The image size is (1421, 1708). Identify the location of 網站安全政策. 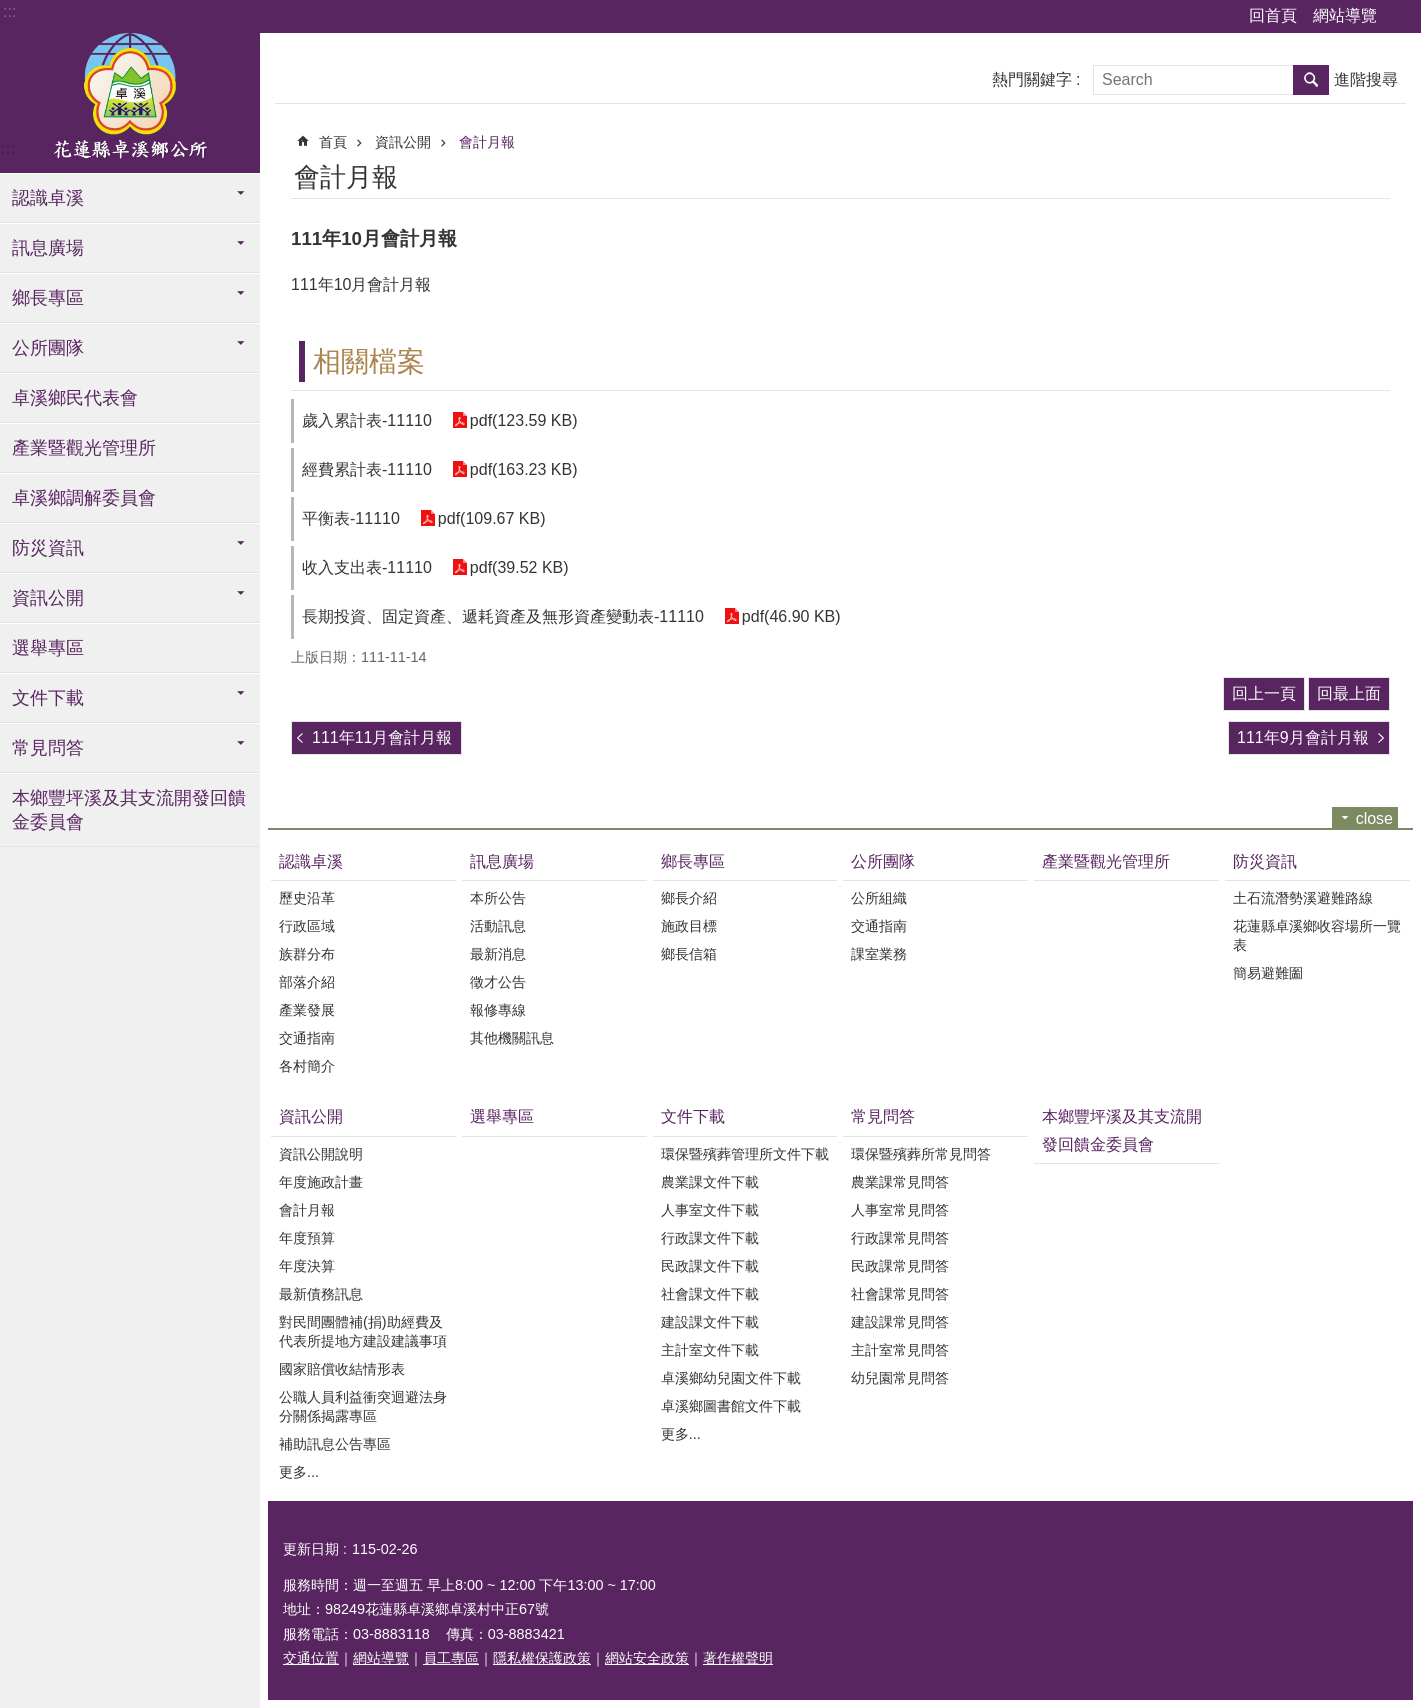
(647, 1658).